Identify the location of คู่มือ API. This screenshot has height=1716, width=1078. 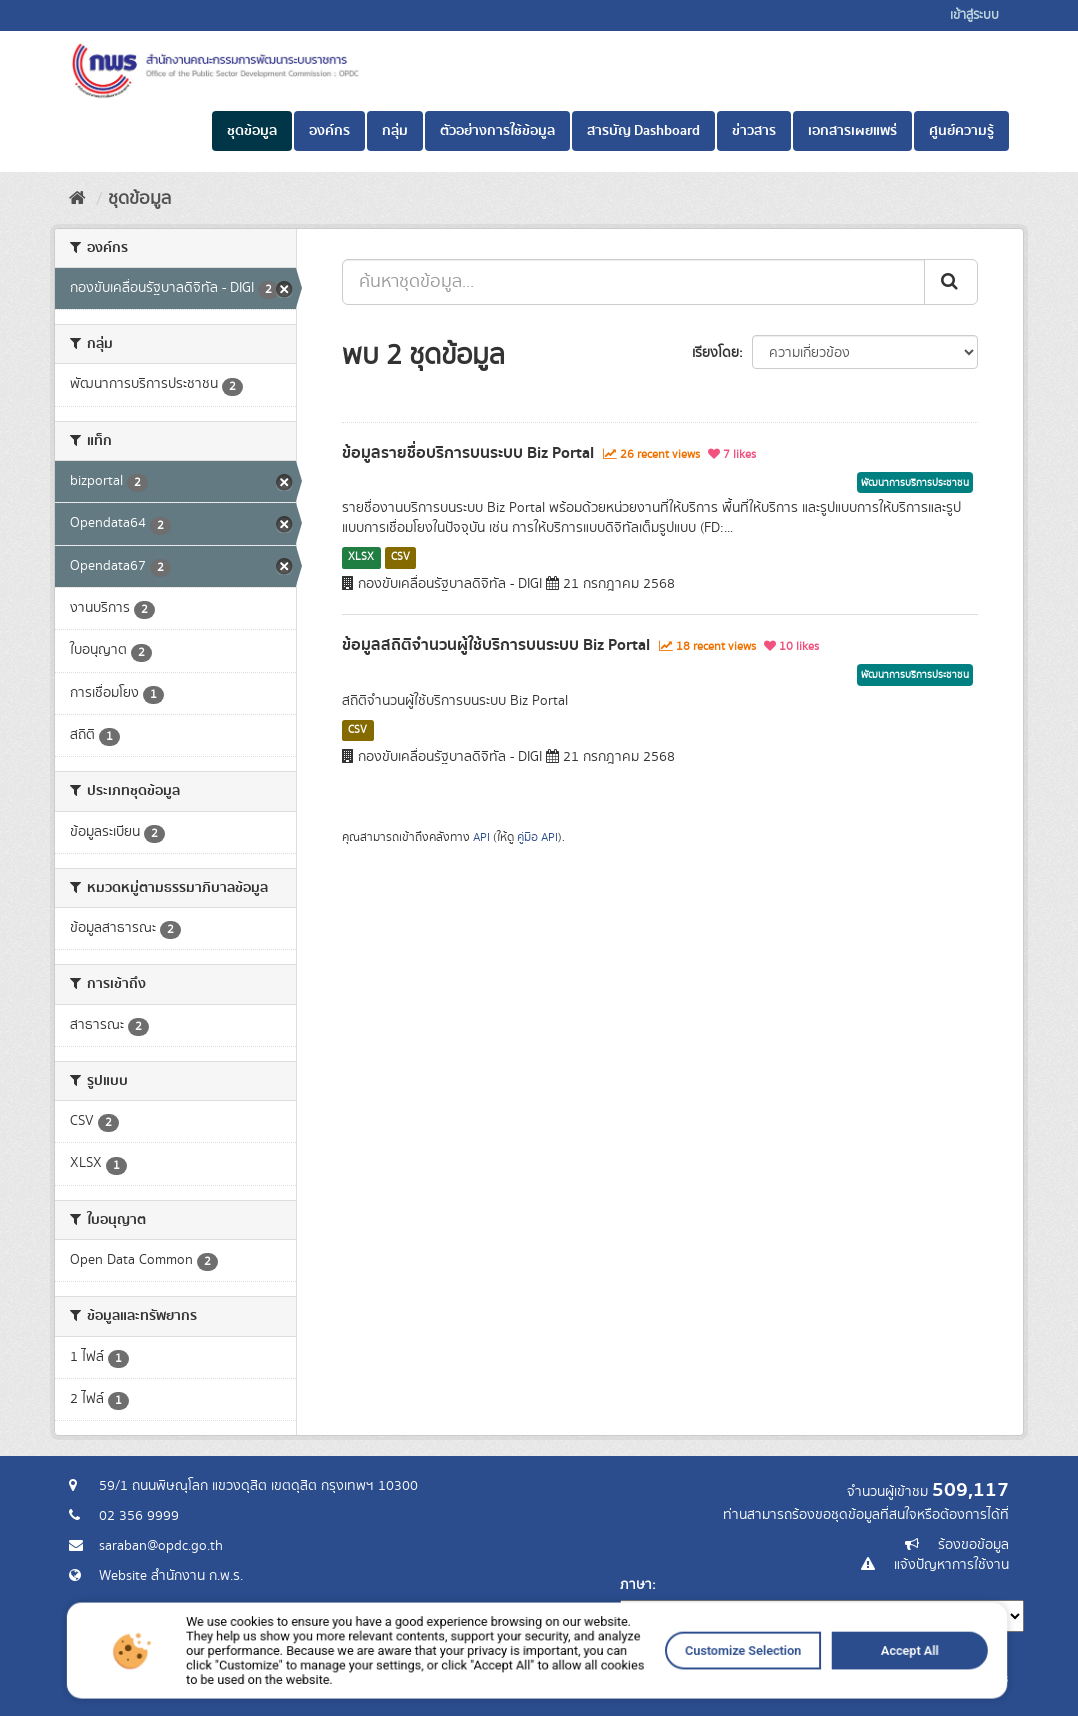
(537, 837).